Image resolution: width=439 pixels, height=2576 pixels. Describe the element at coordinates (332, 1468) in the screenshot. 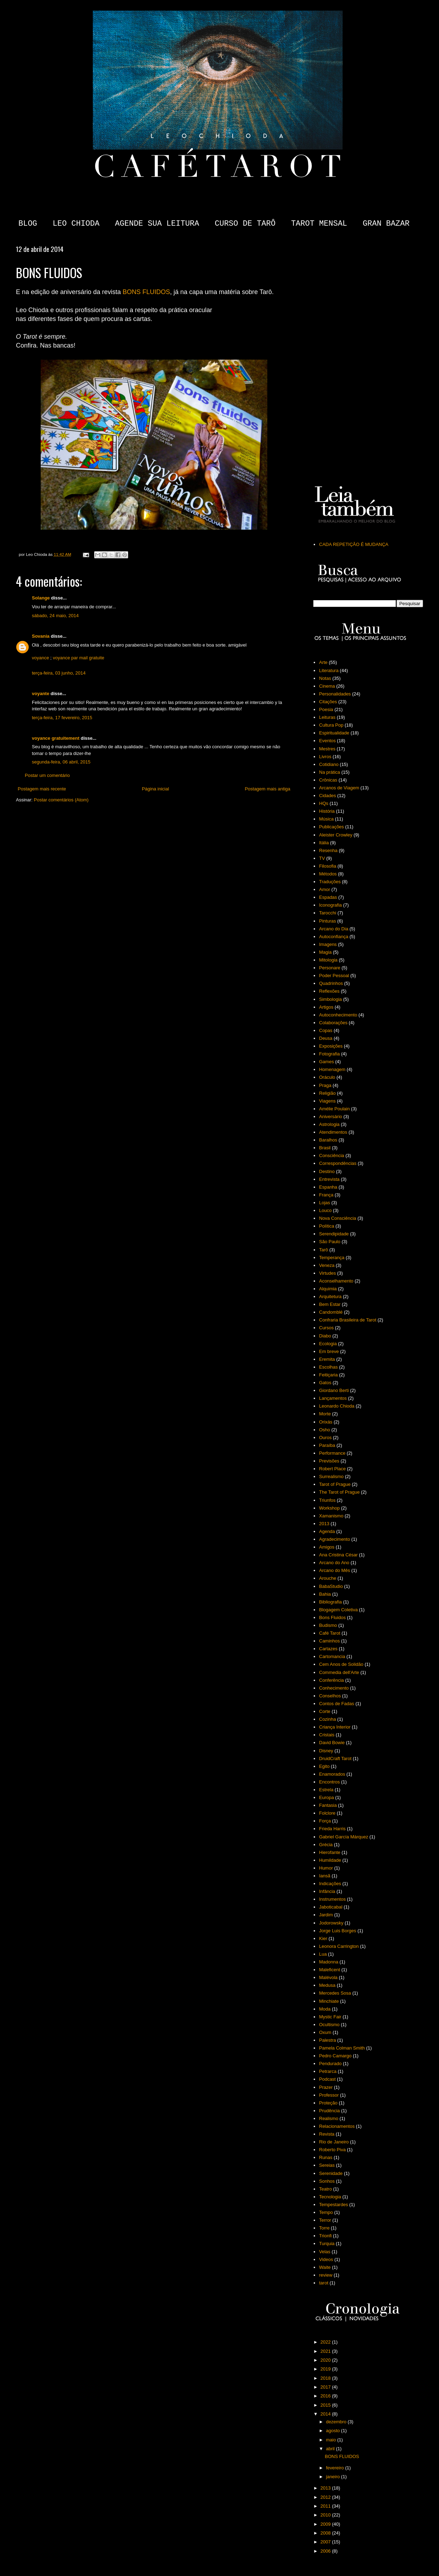

I see `Robert Place` at that location.